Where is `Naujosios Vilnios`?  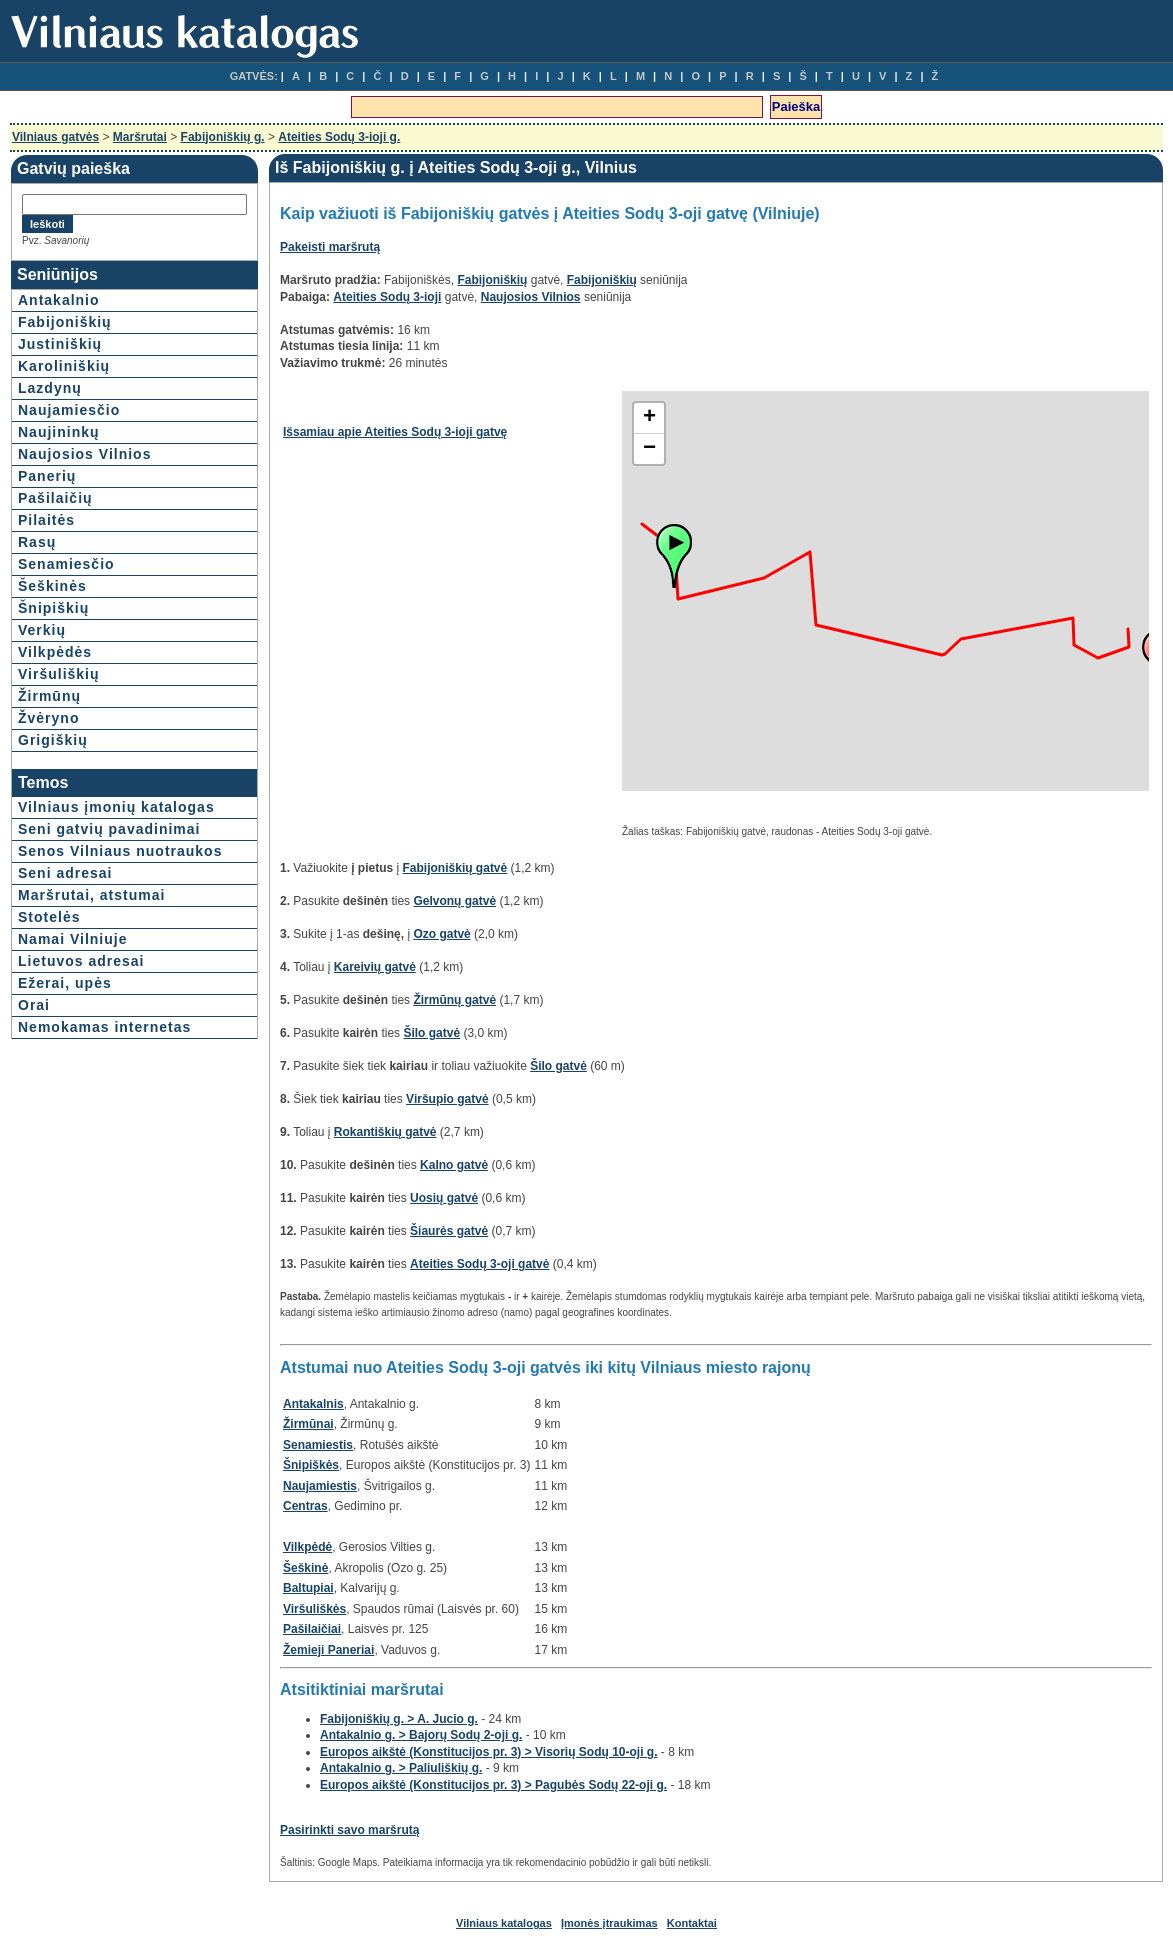
Naujosios Vilnios is located at coordinates (84, 454).